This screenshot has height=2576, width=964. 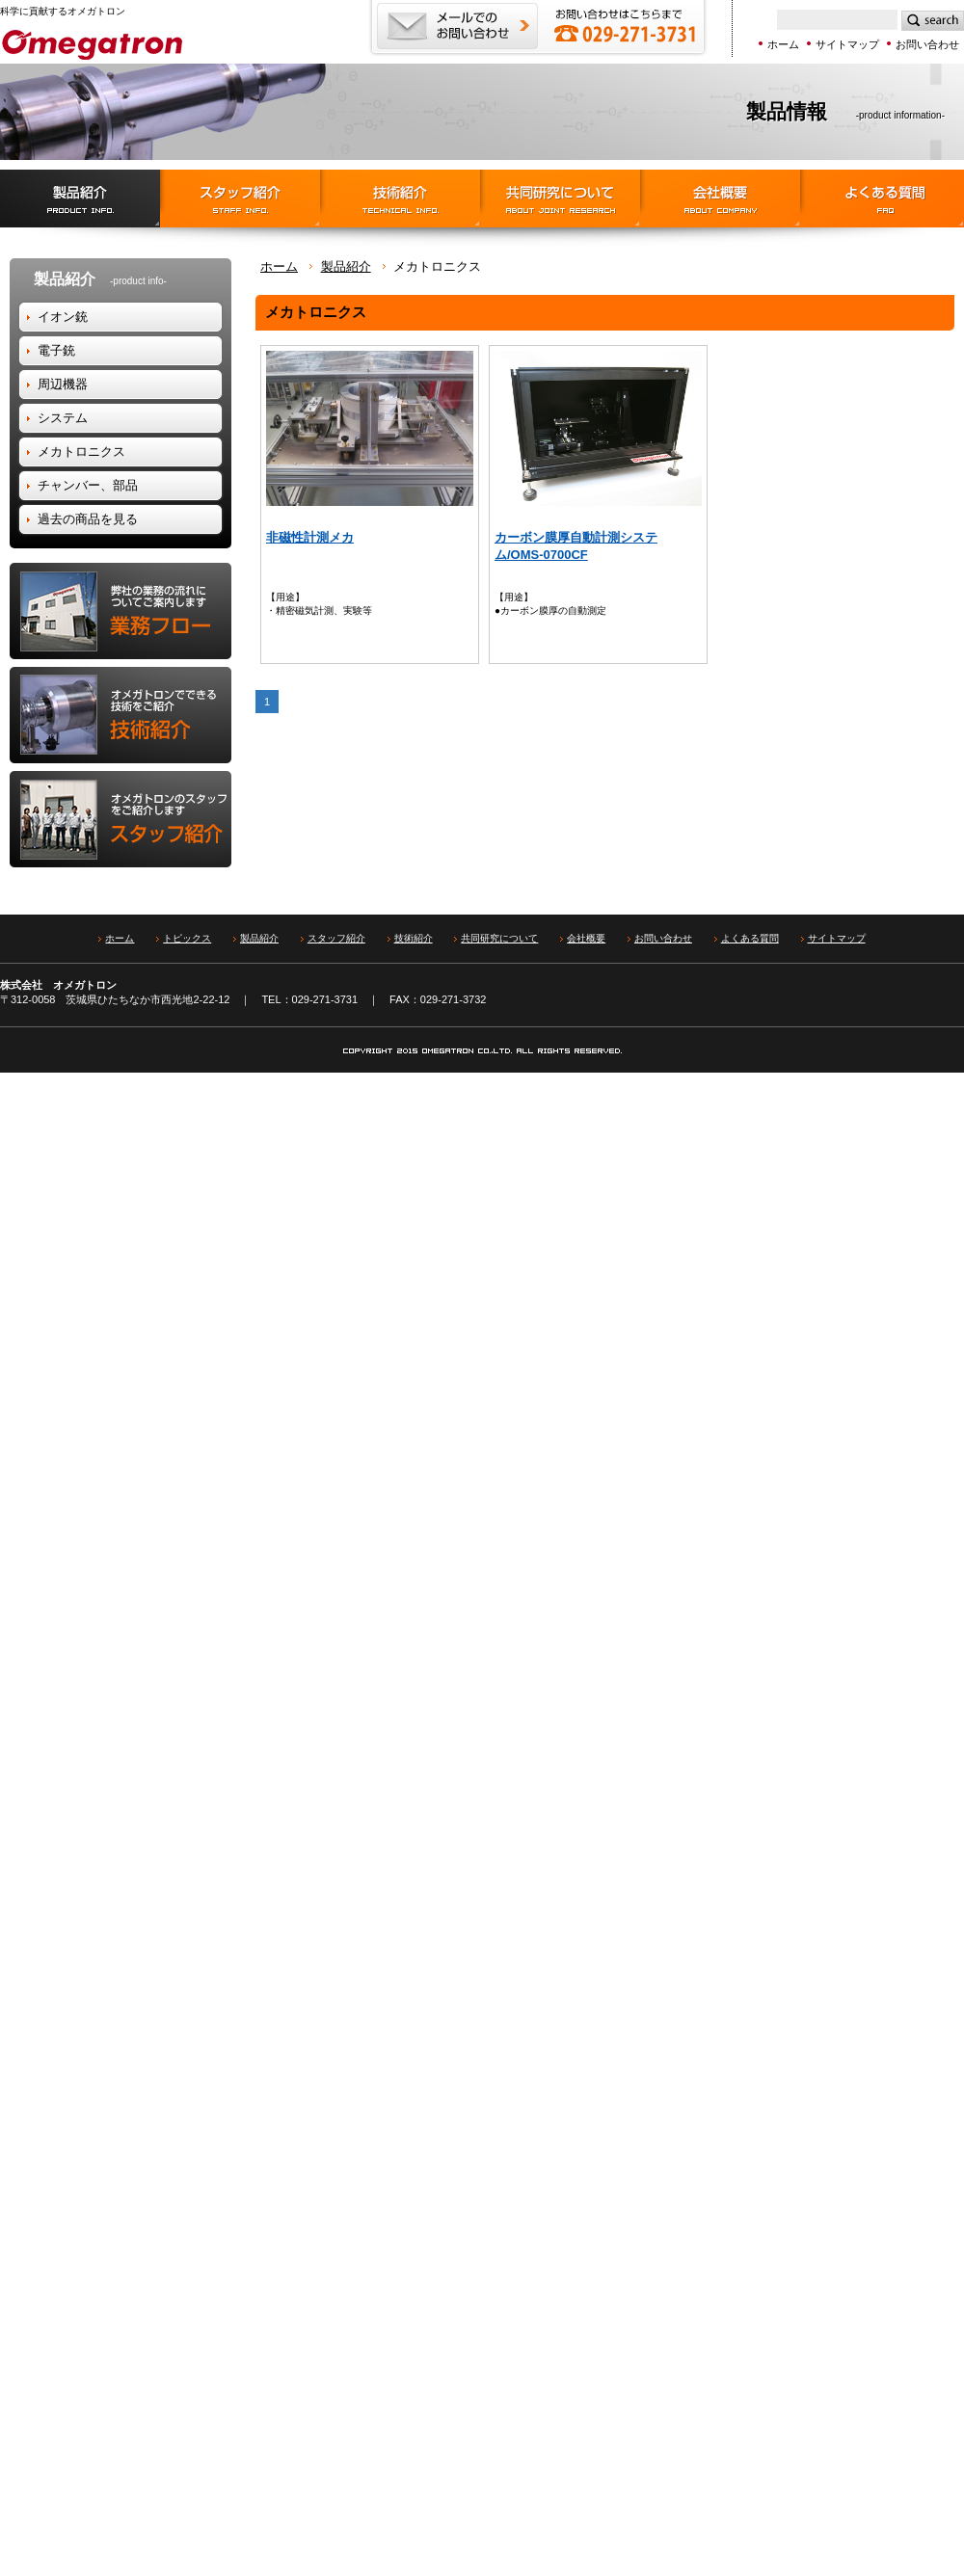 I want to click on サイトマップ, so click(x=847, y=44).